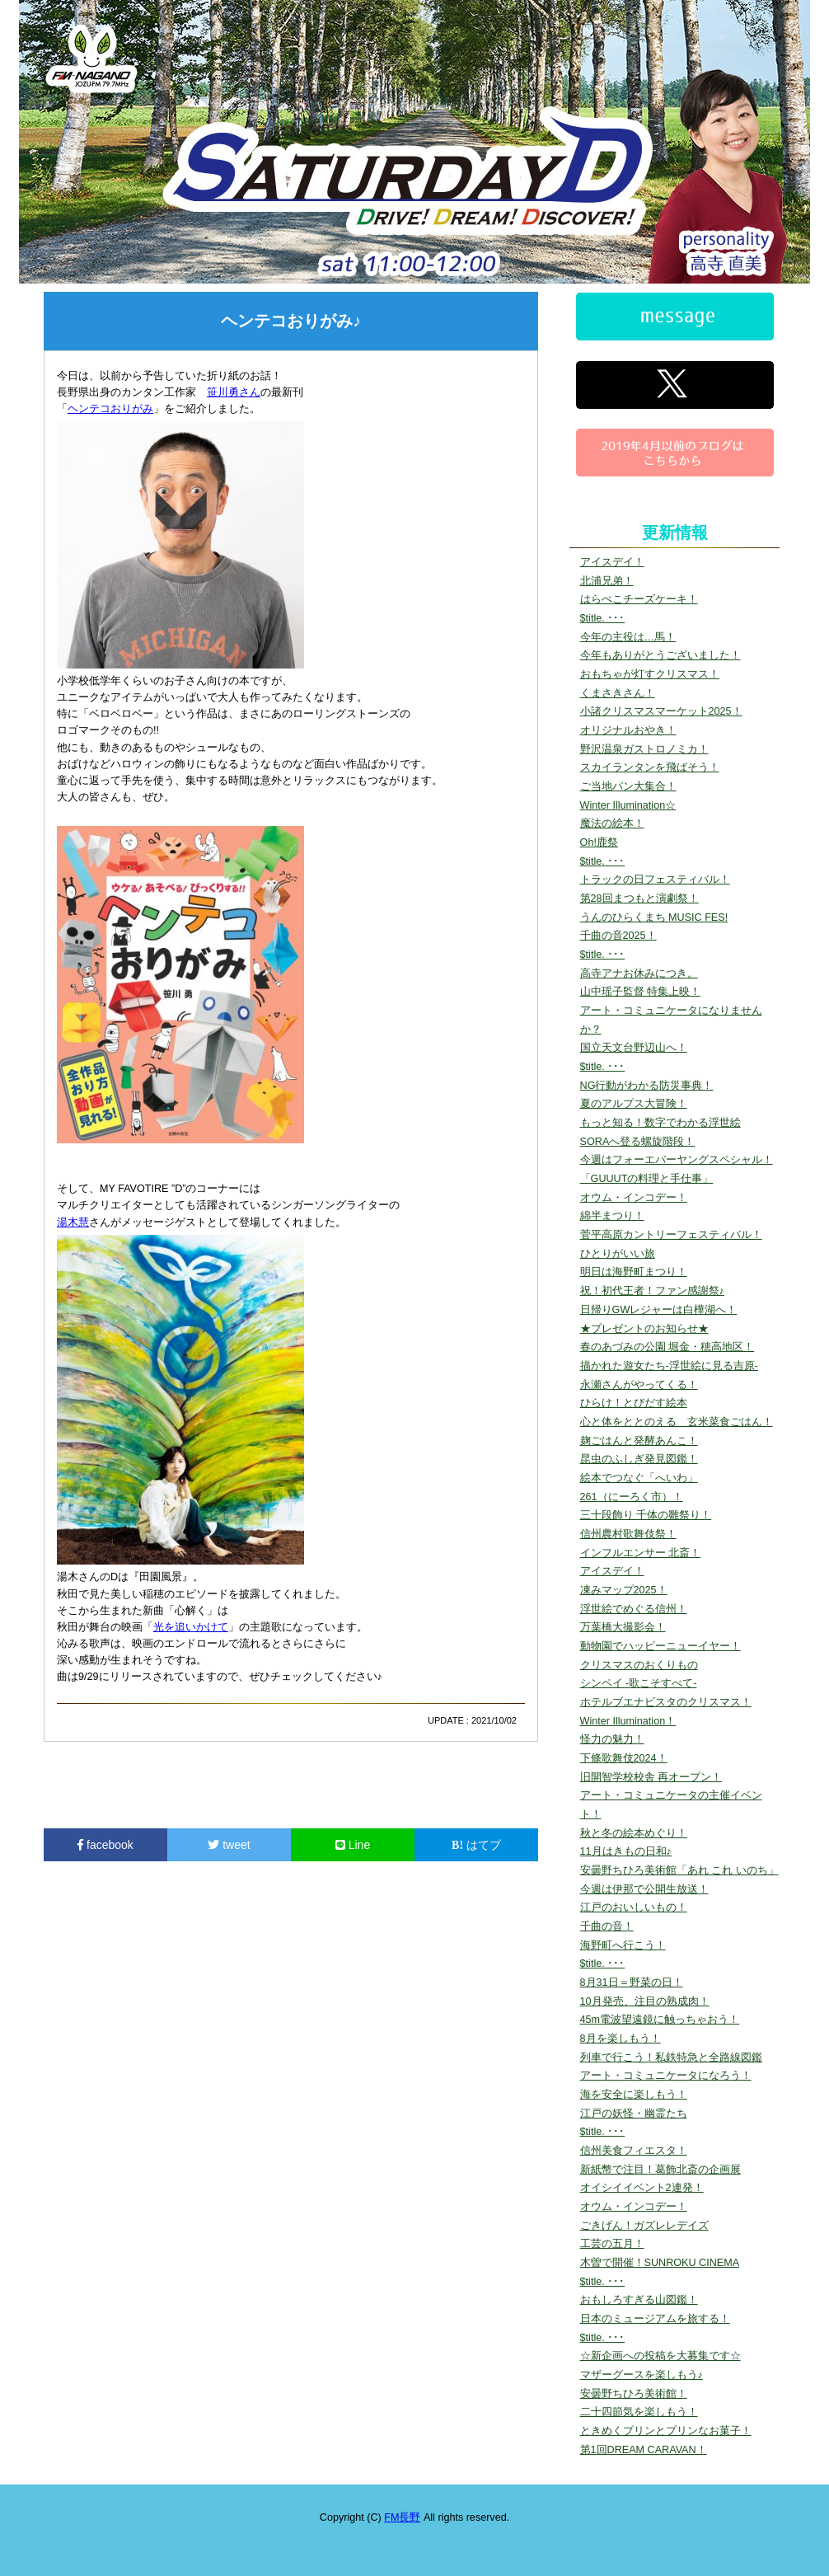  What do you see at coordinates (671, 1235) in the screenshot?
I see `菅平高原カントリーフェスティバル！` at bounding box center [671, 1235].